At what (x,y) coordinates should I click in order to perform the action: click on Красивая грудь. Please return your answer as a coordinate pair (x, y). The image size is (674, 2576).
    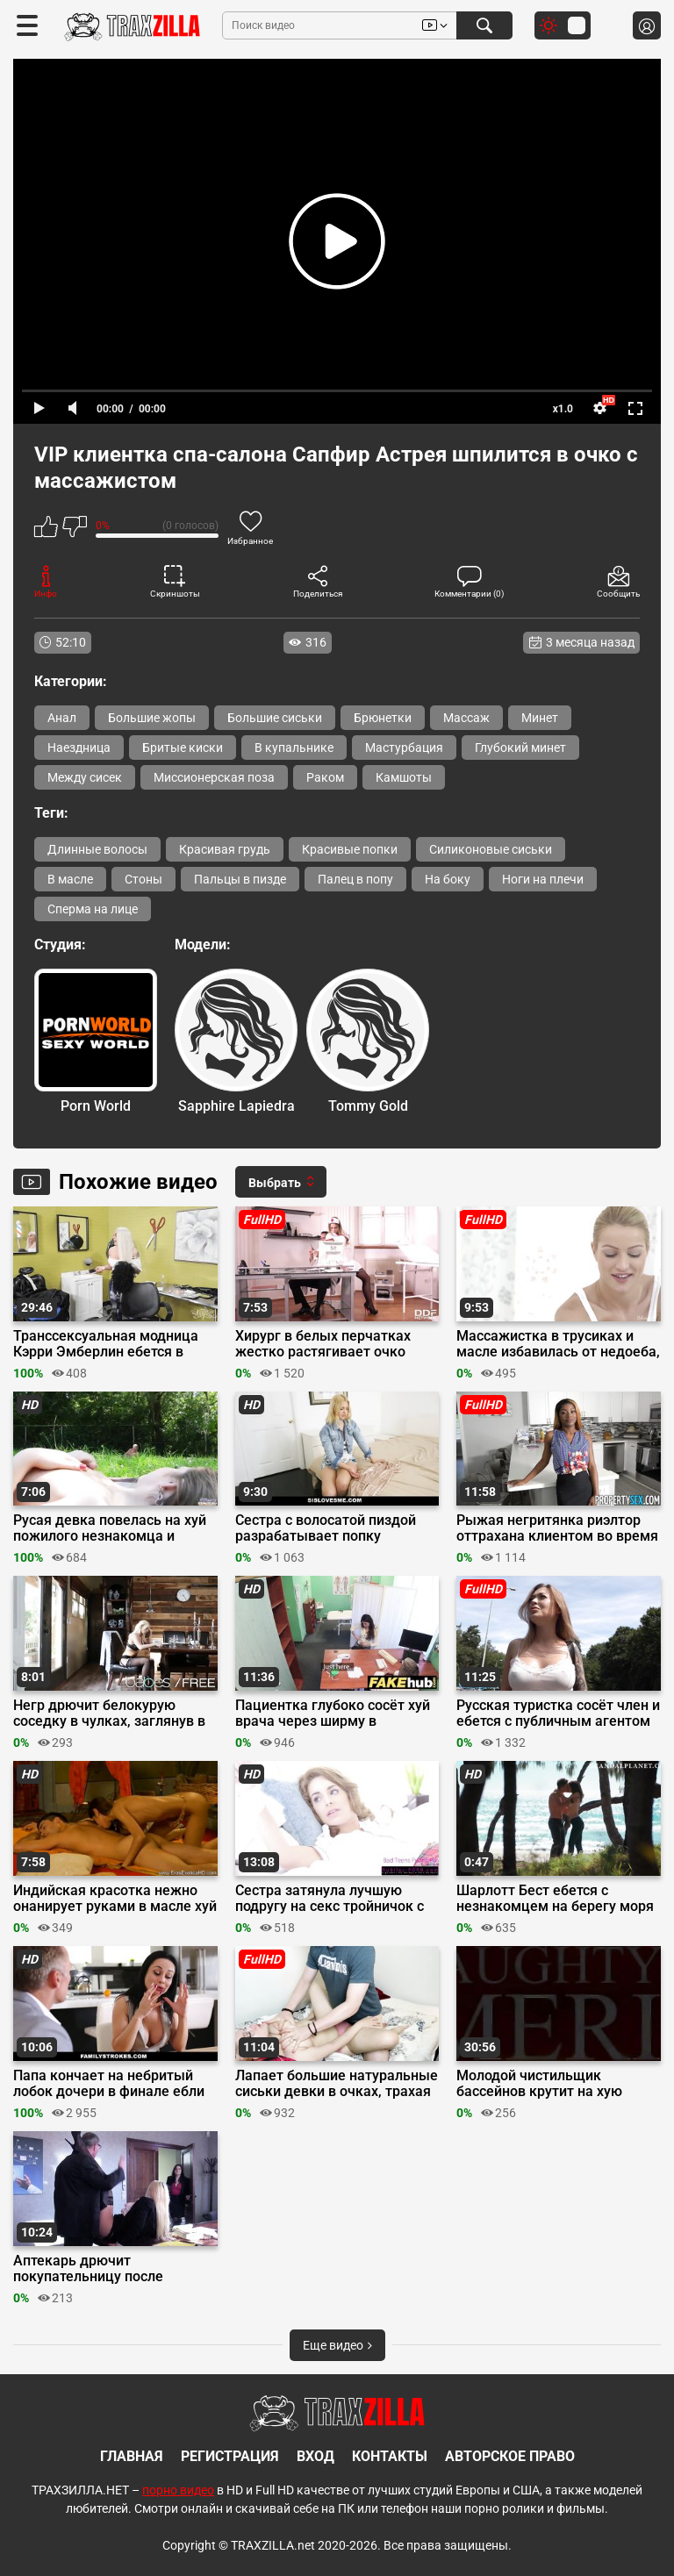
    Looking at the image, I should click on (224, 849).